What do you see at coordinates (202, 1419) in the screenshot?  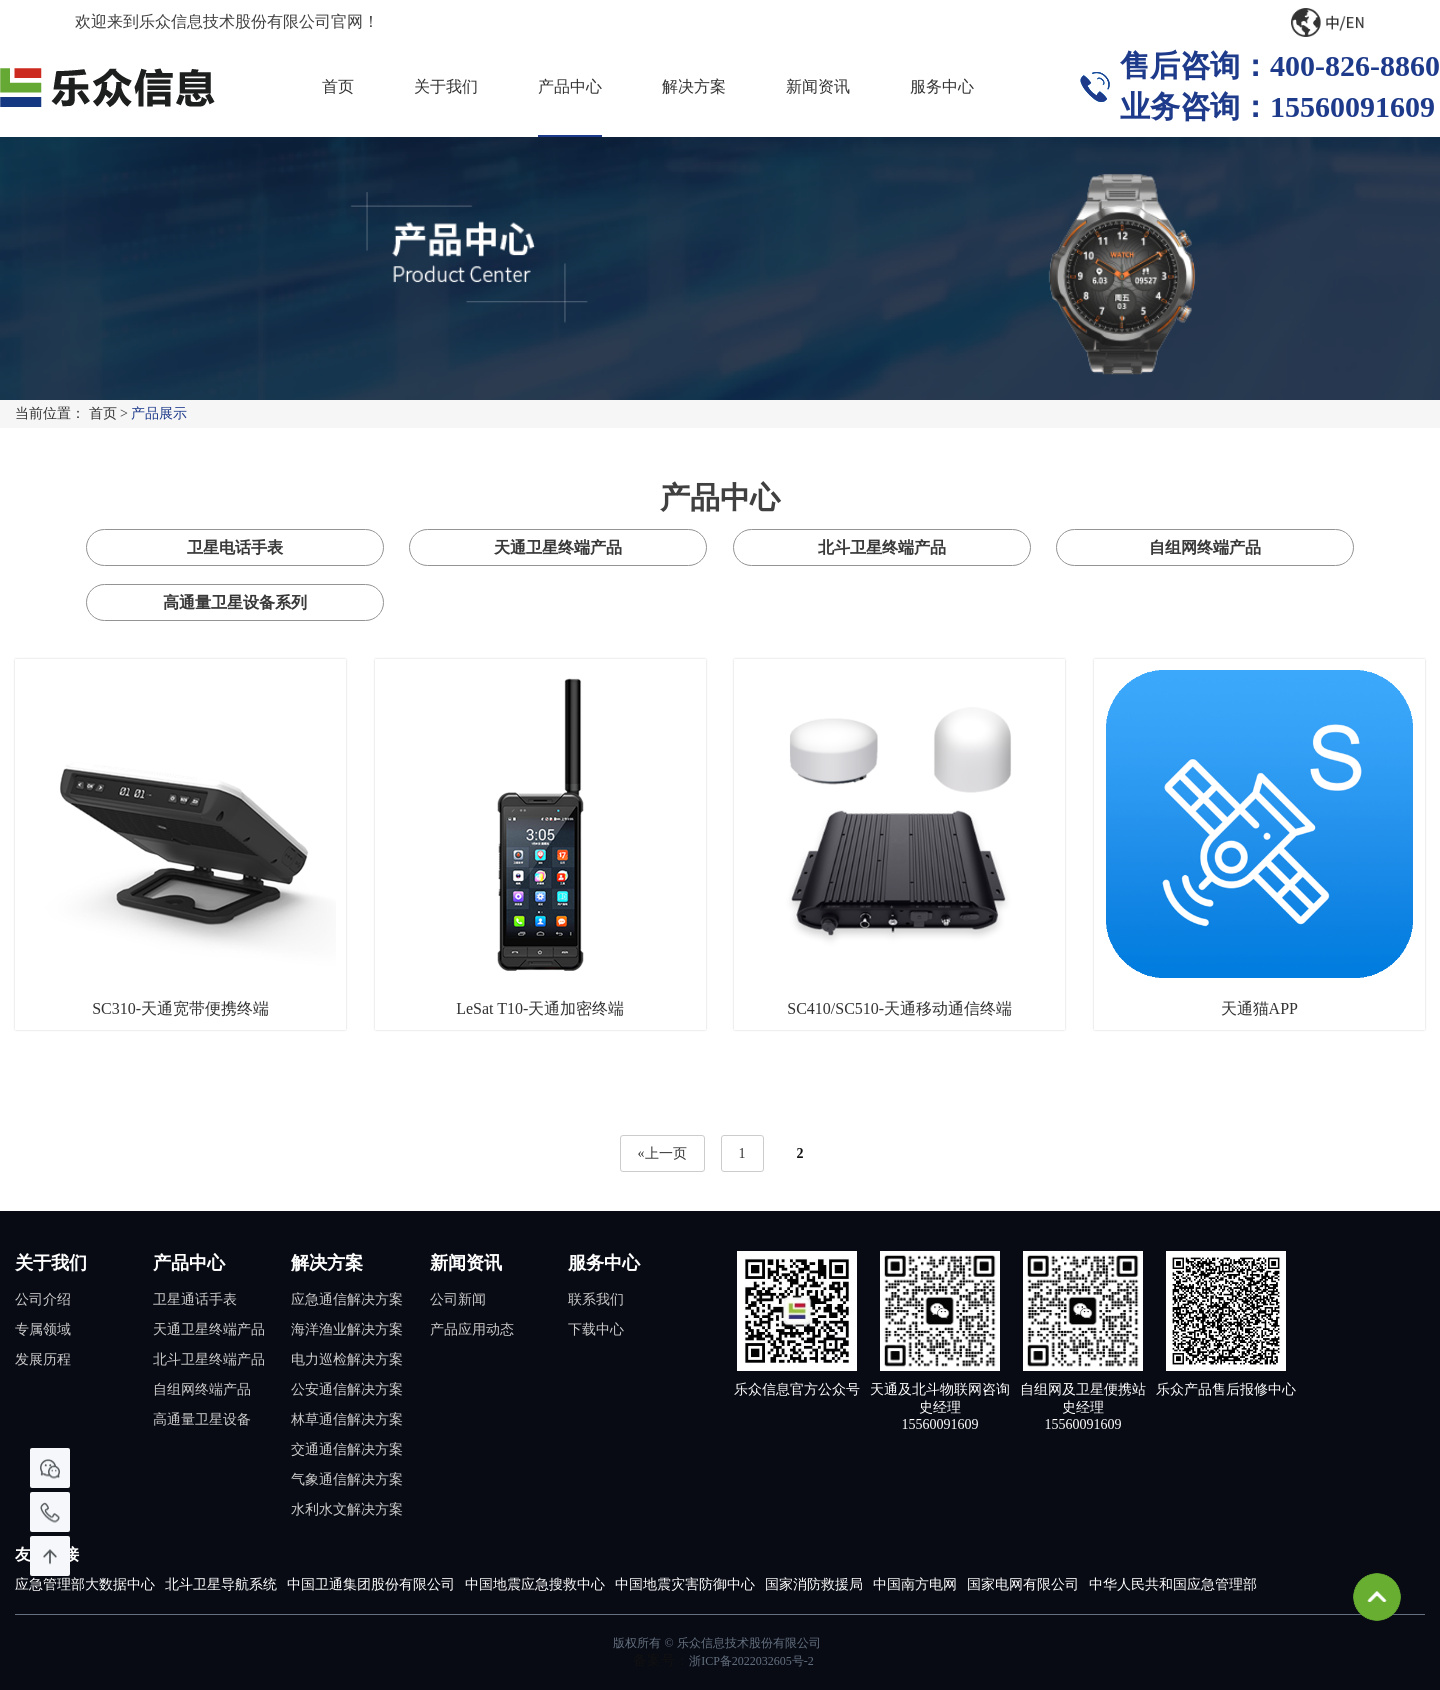 I see `高通量卫星设备` at bounding box center [202, 1419].